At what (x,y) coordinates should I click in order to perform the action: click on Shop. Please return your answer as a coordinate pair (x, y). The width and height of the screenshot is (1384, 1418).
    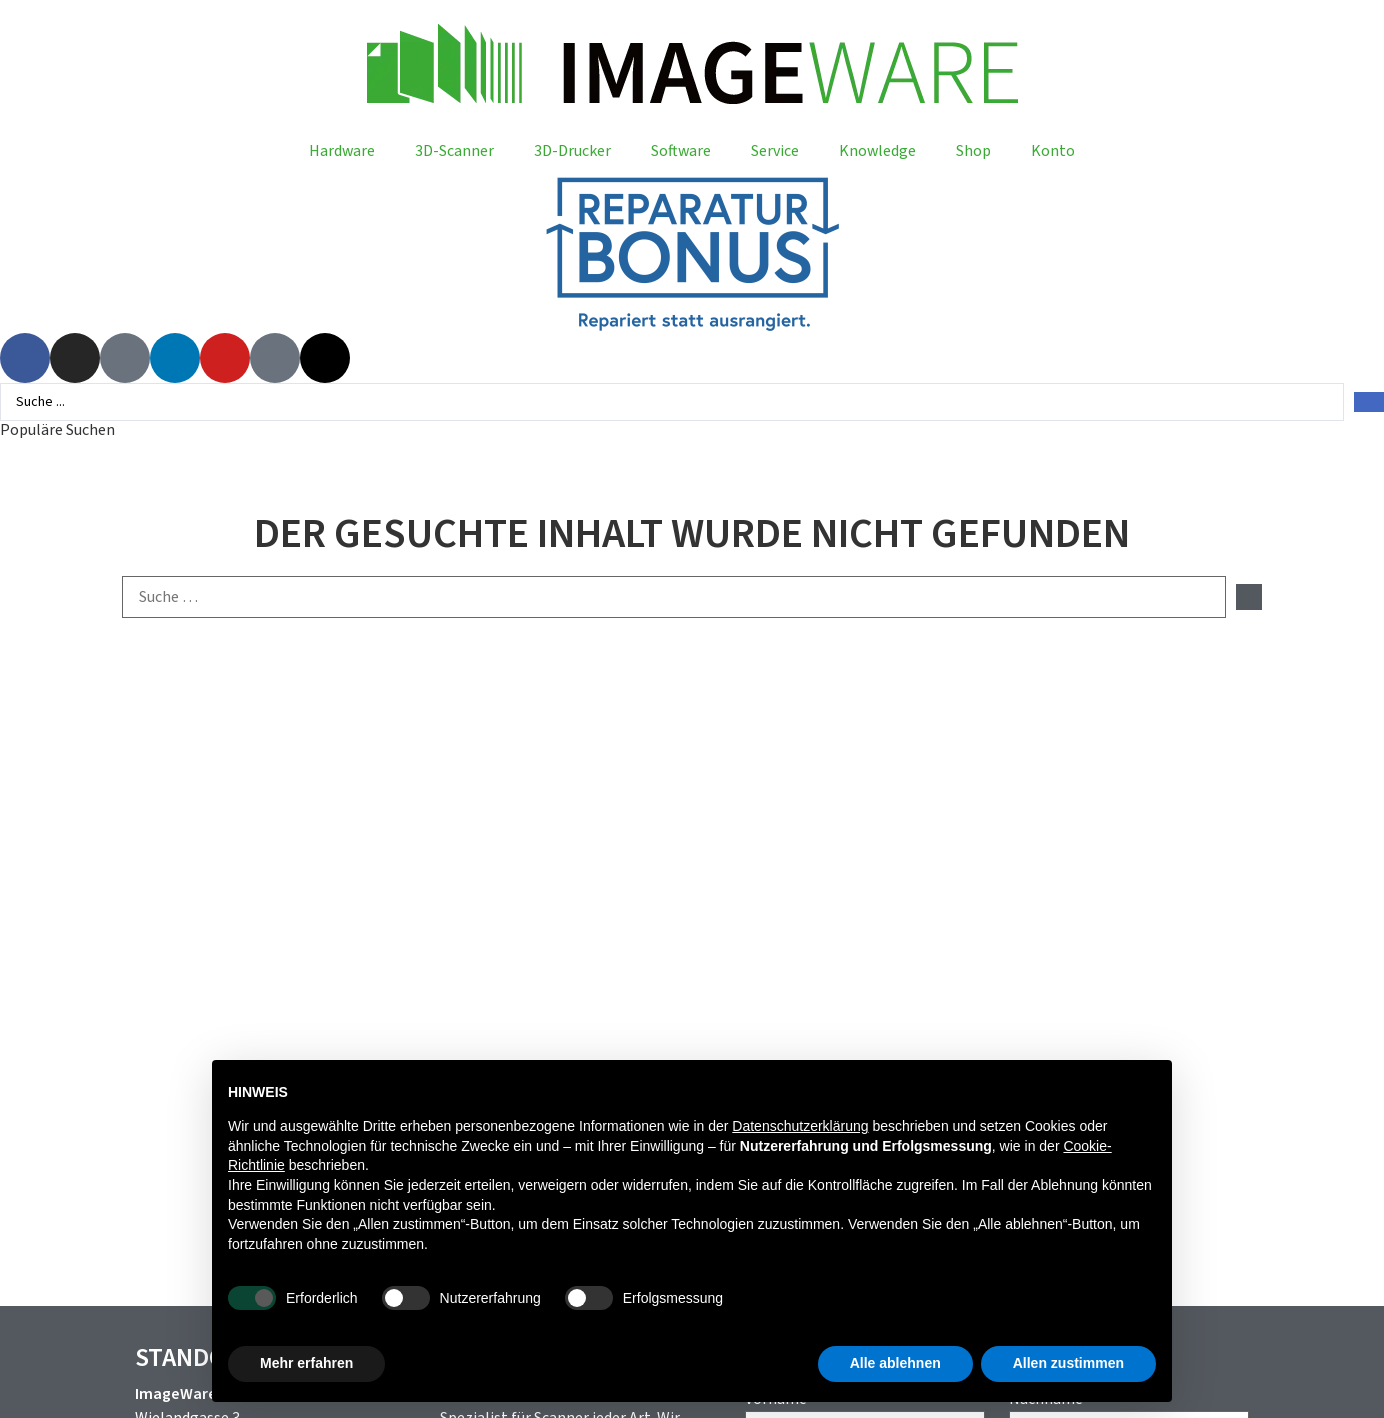
    Looking at the image, I should click on (973, 151).